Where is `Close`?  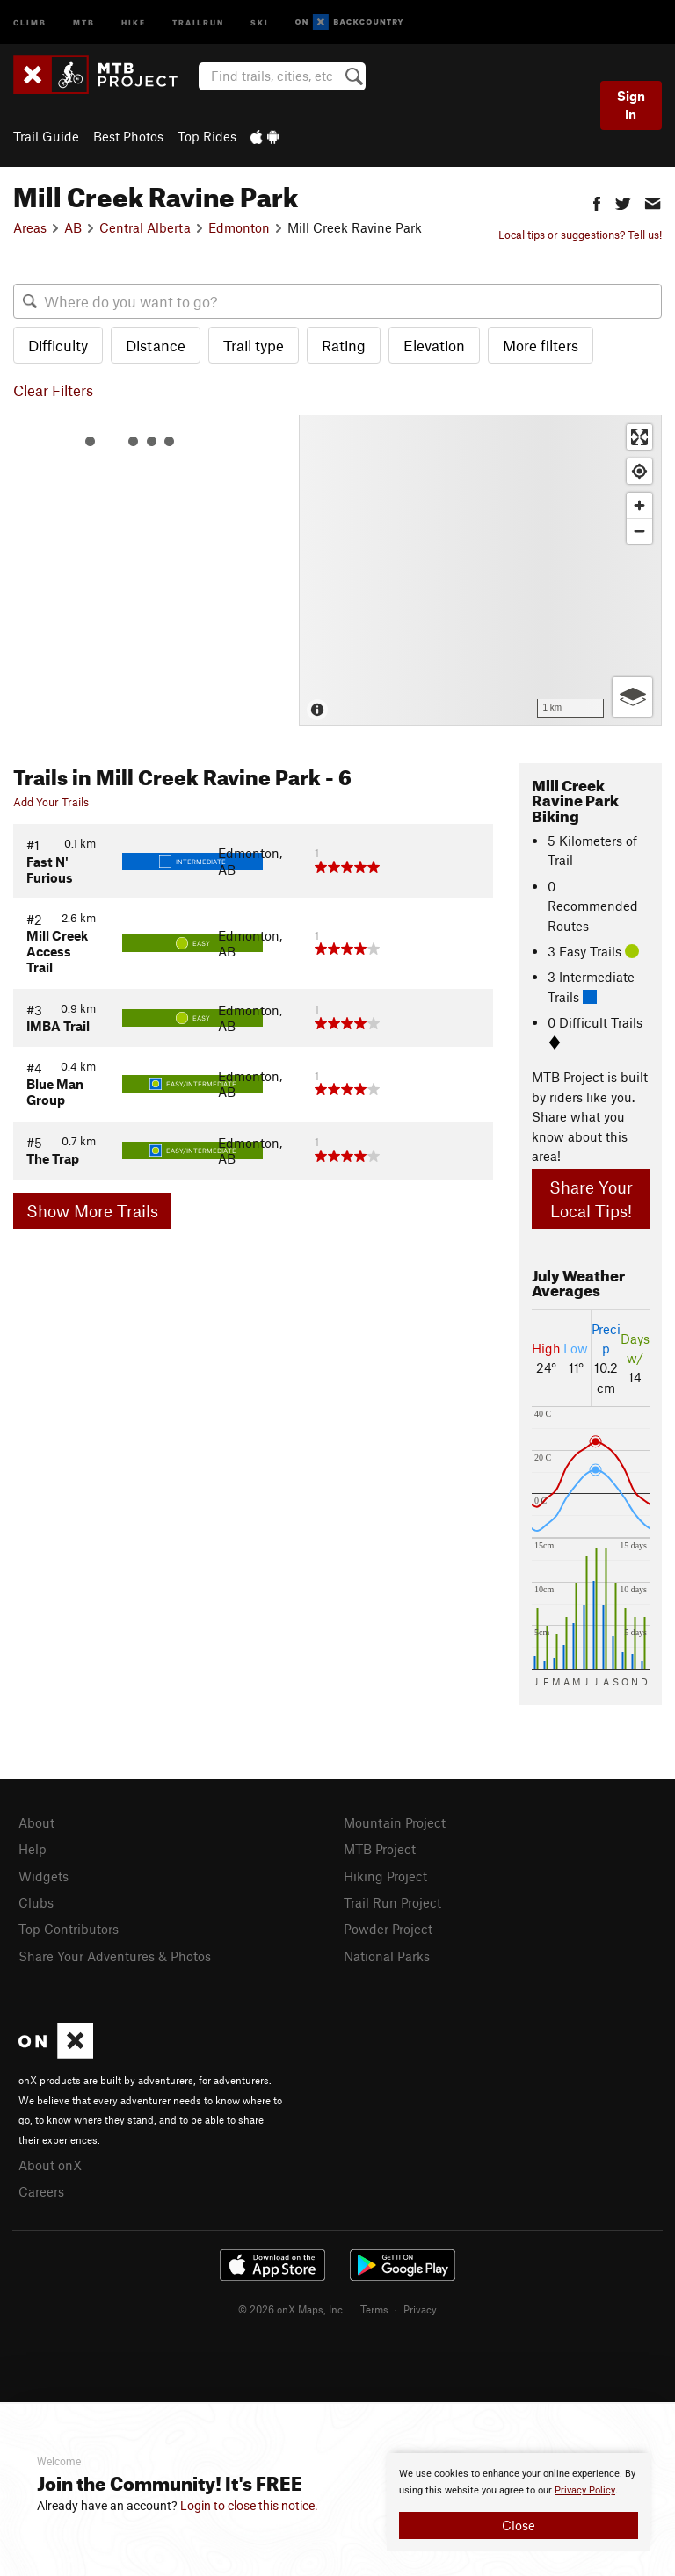
Close is located at coordinates (518, 2525).